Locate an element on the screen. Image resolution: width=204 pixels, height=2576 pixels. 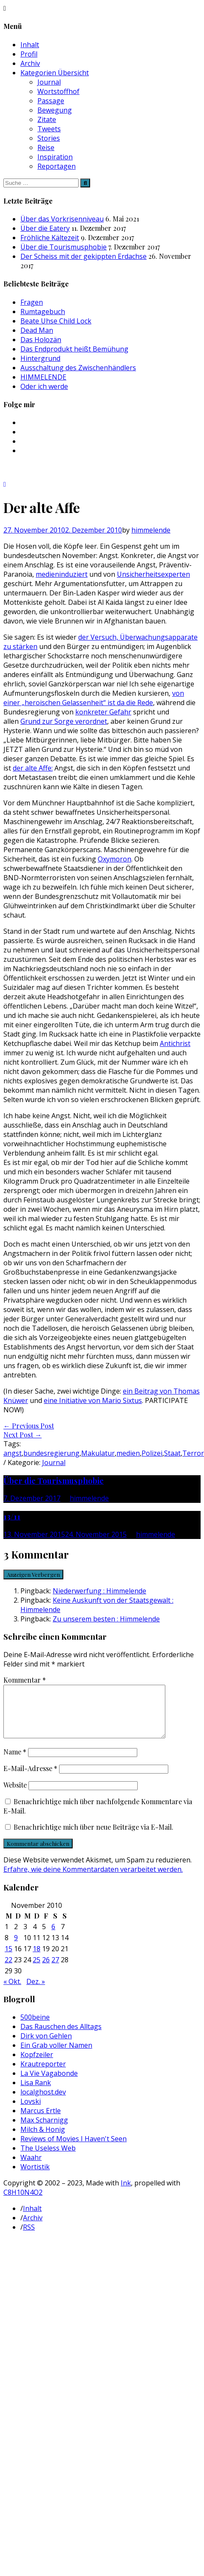
Antichrist is located at coordinates (175, 1043).